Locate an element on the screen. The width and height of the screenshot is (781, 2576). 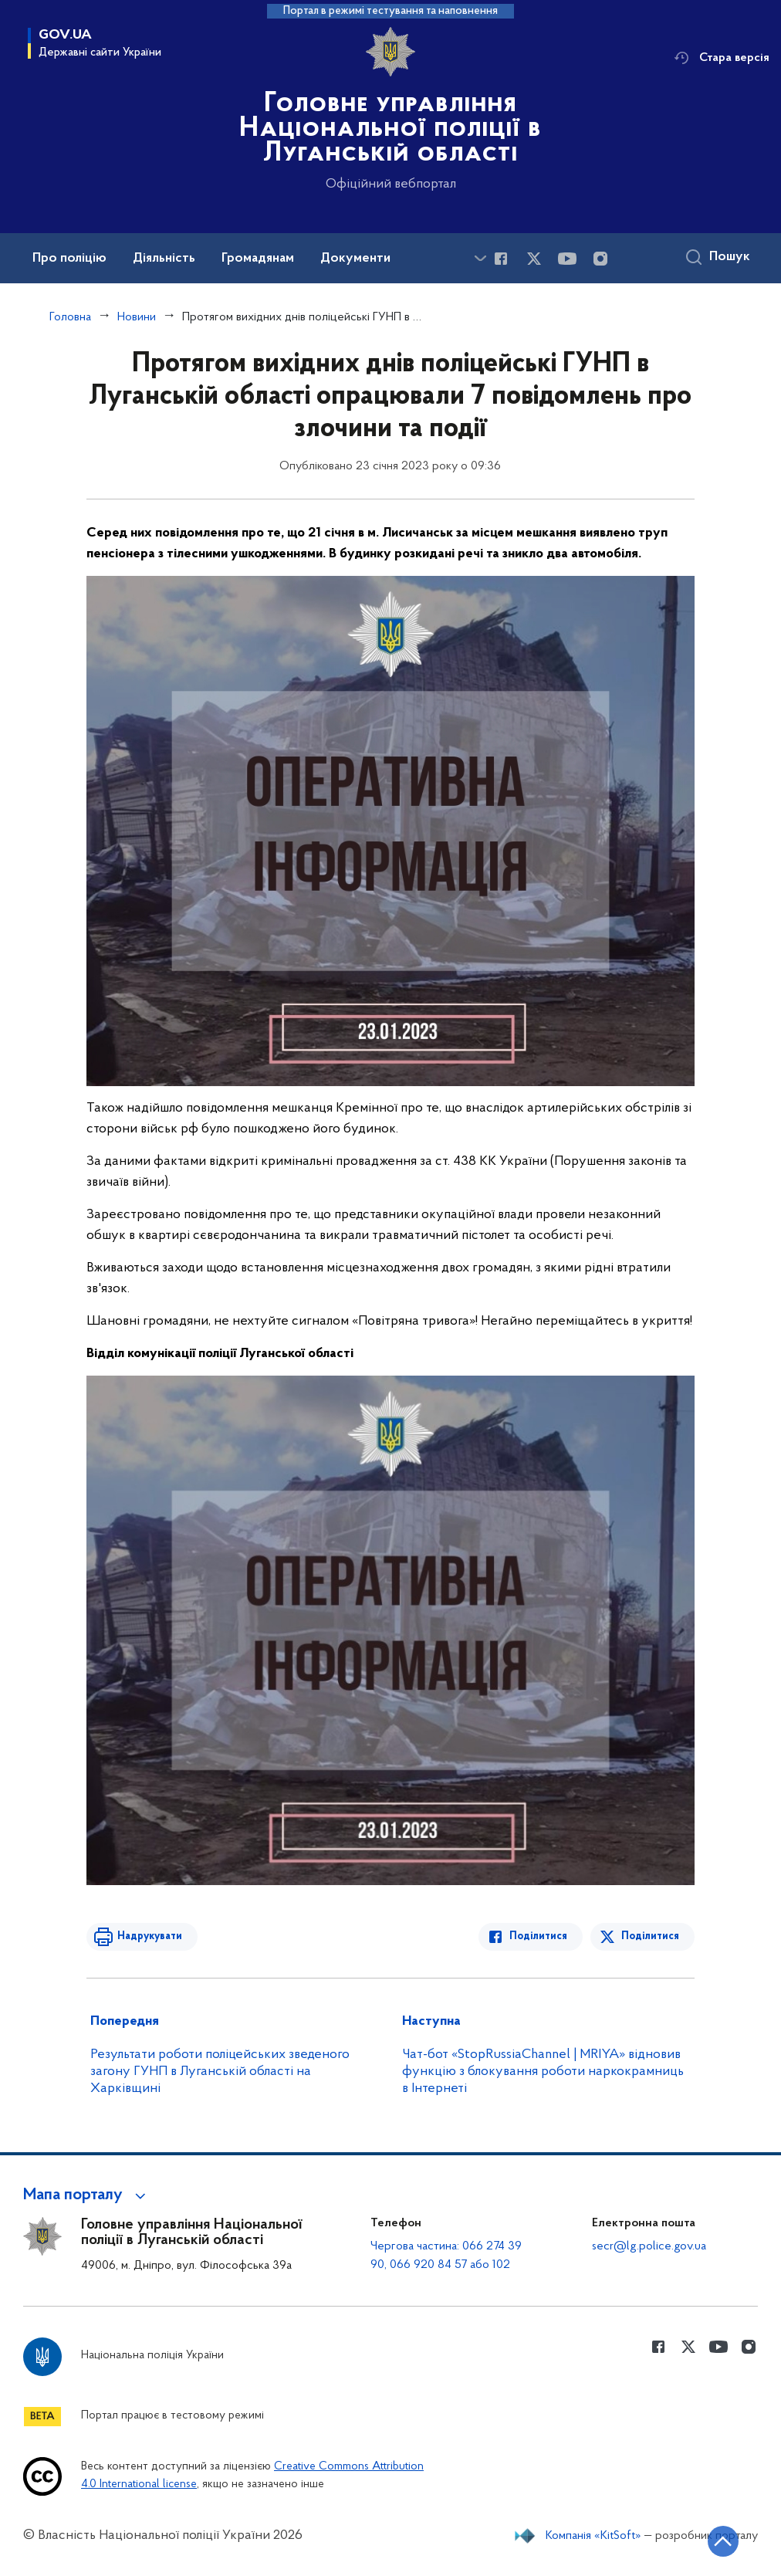
[Сторінка у Twitter (відкриває нове вікно)] is located at coordinates (534, 258).